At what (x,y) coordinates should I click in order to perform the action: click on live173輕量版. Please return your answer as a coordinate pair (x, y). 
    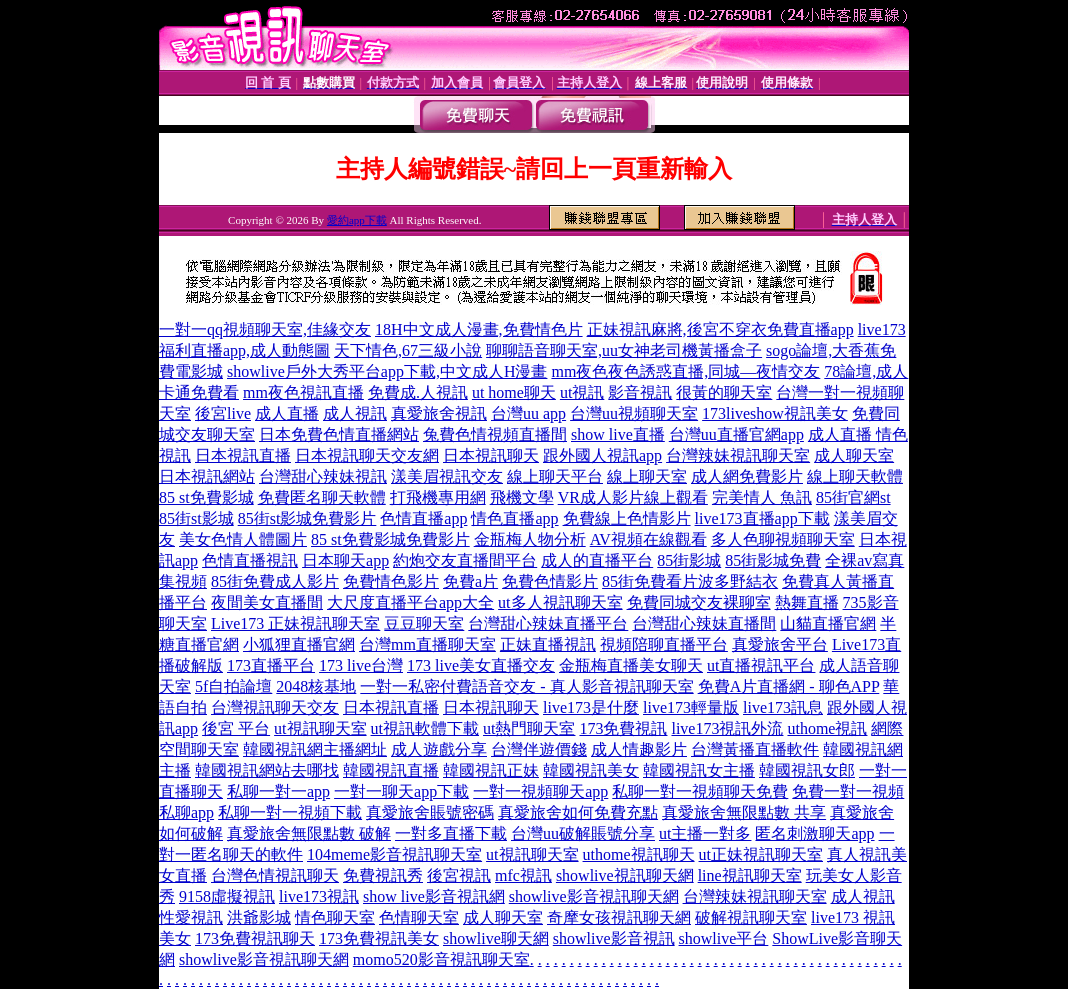
    Looking at the image, I should click on (691, 707).